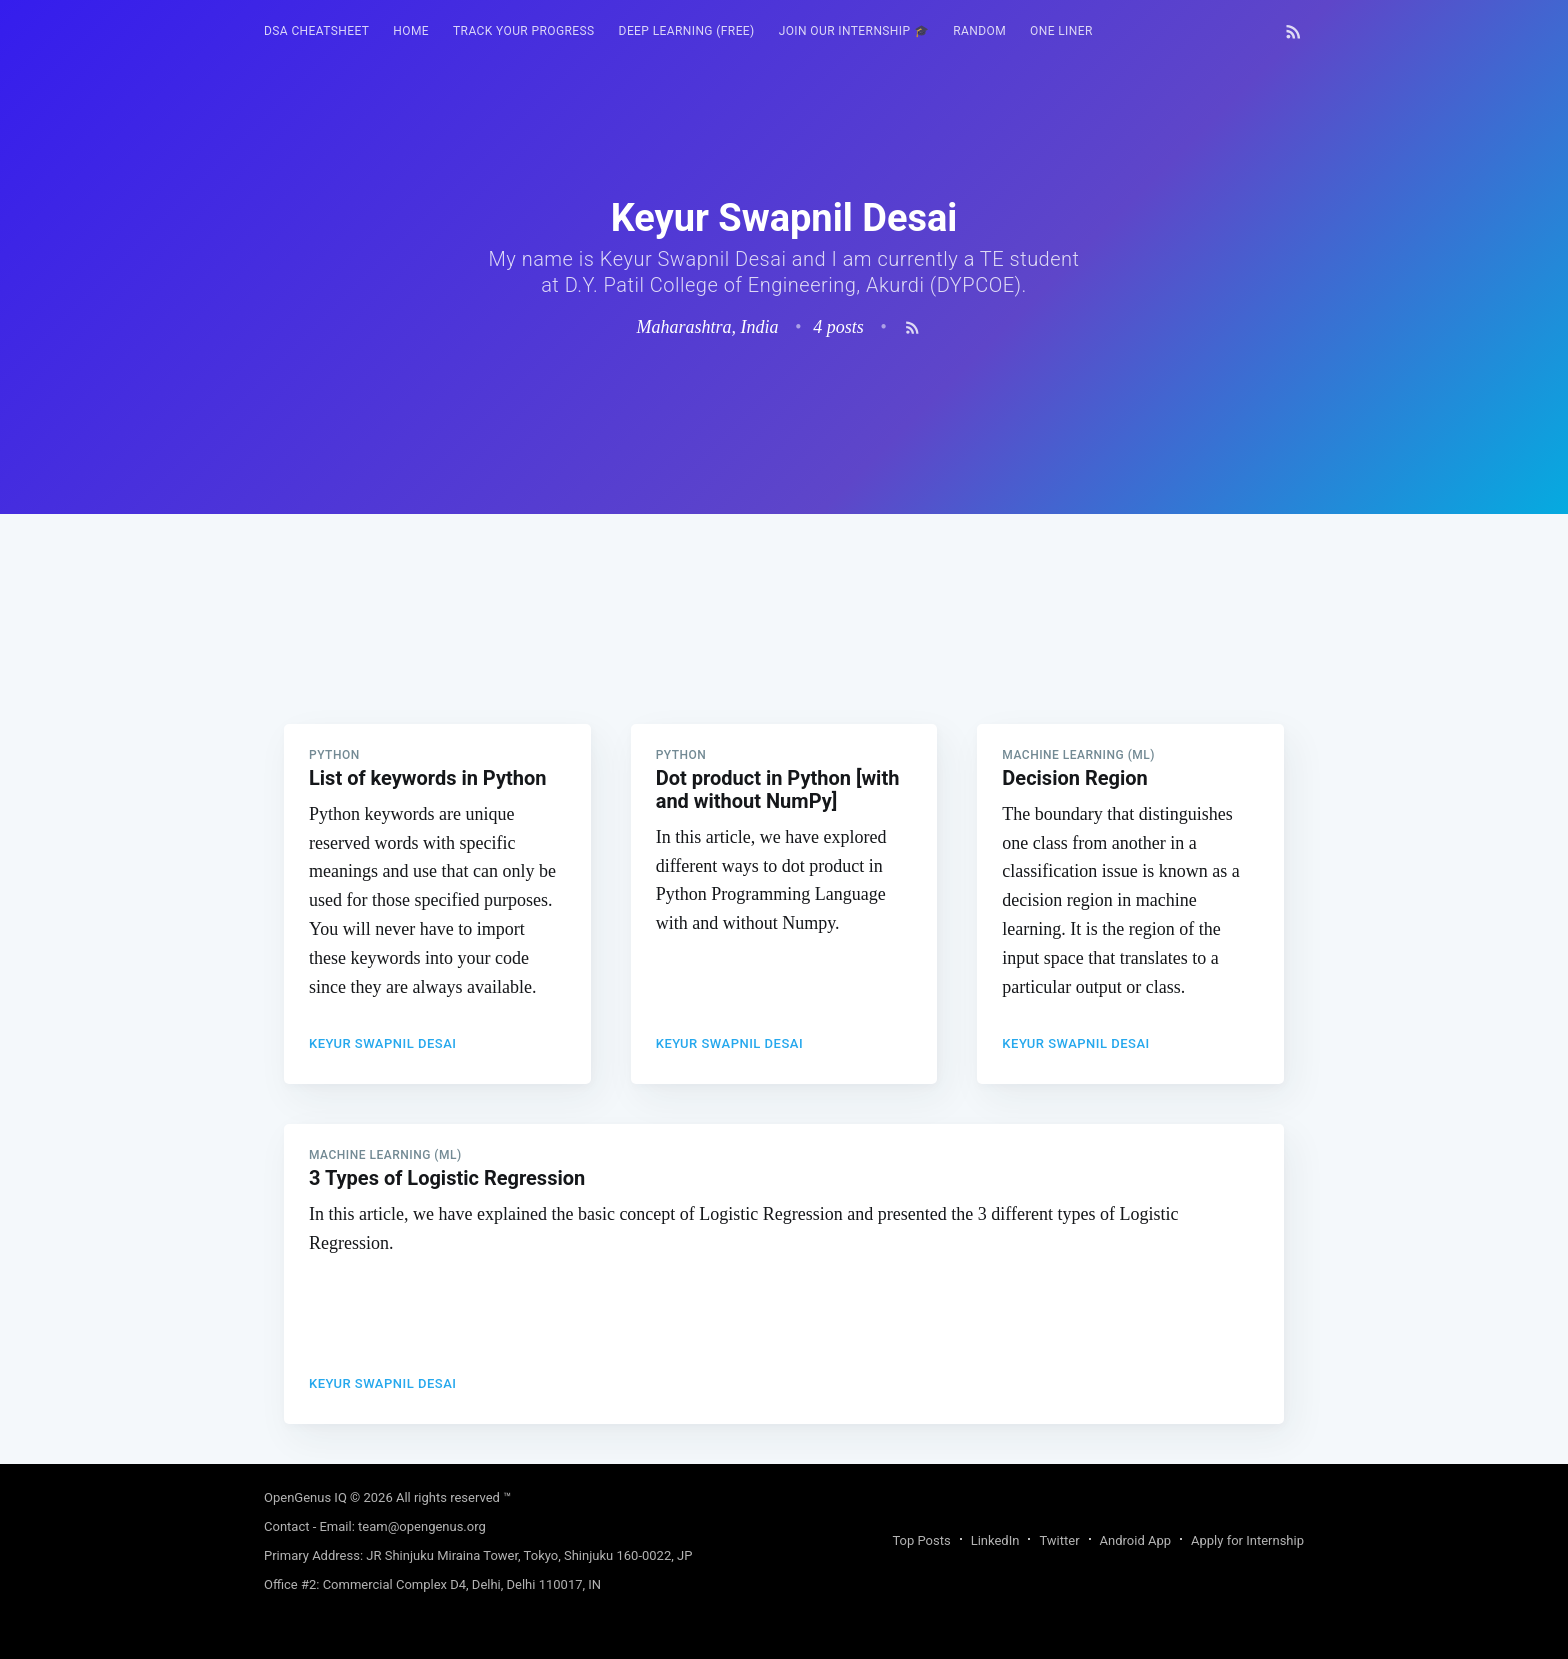 The width and height of the screenshot is (1568, 1659). I want to click on DSA Cheatsheet, so click(316, 31).